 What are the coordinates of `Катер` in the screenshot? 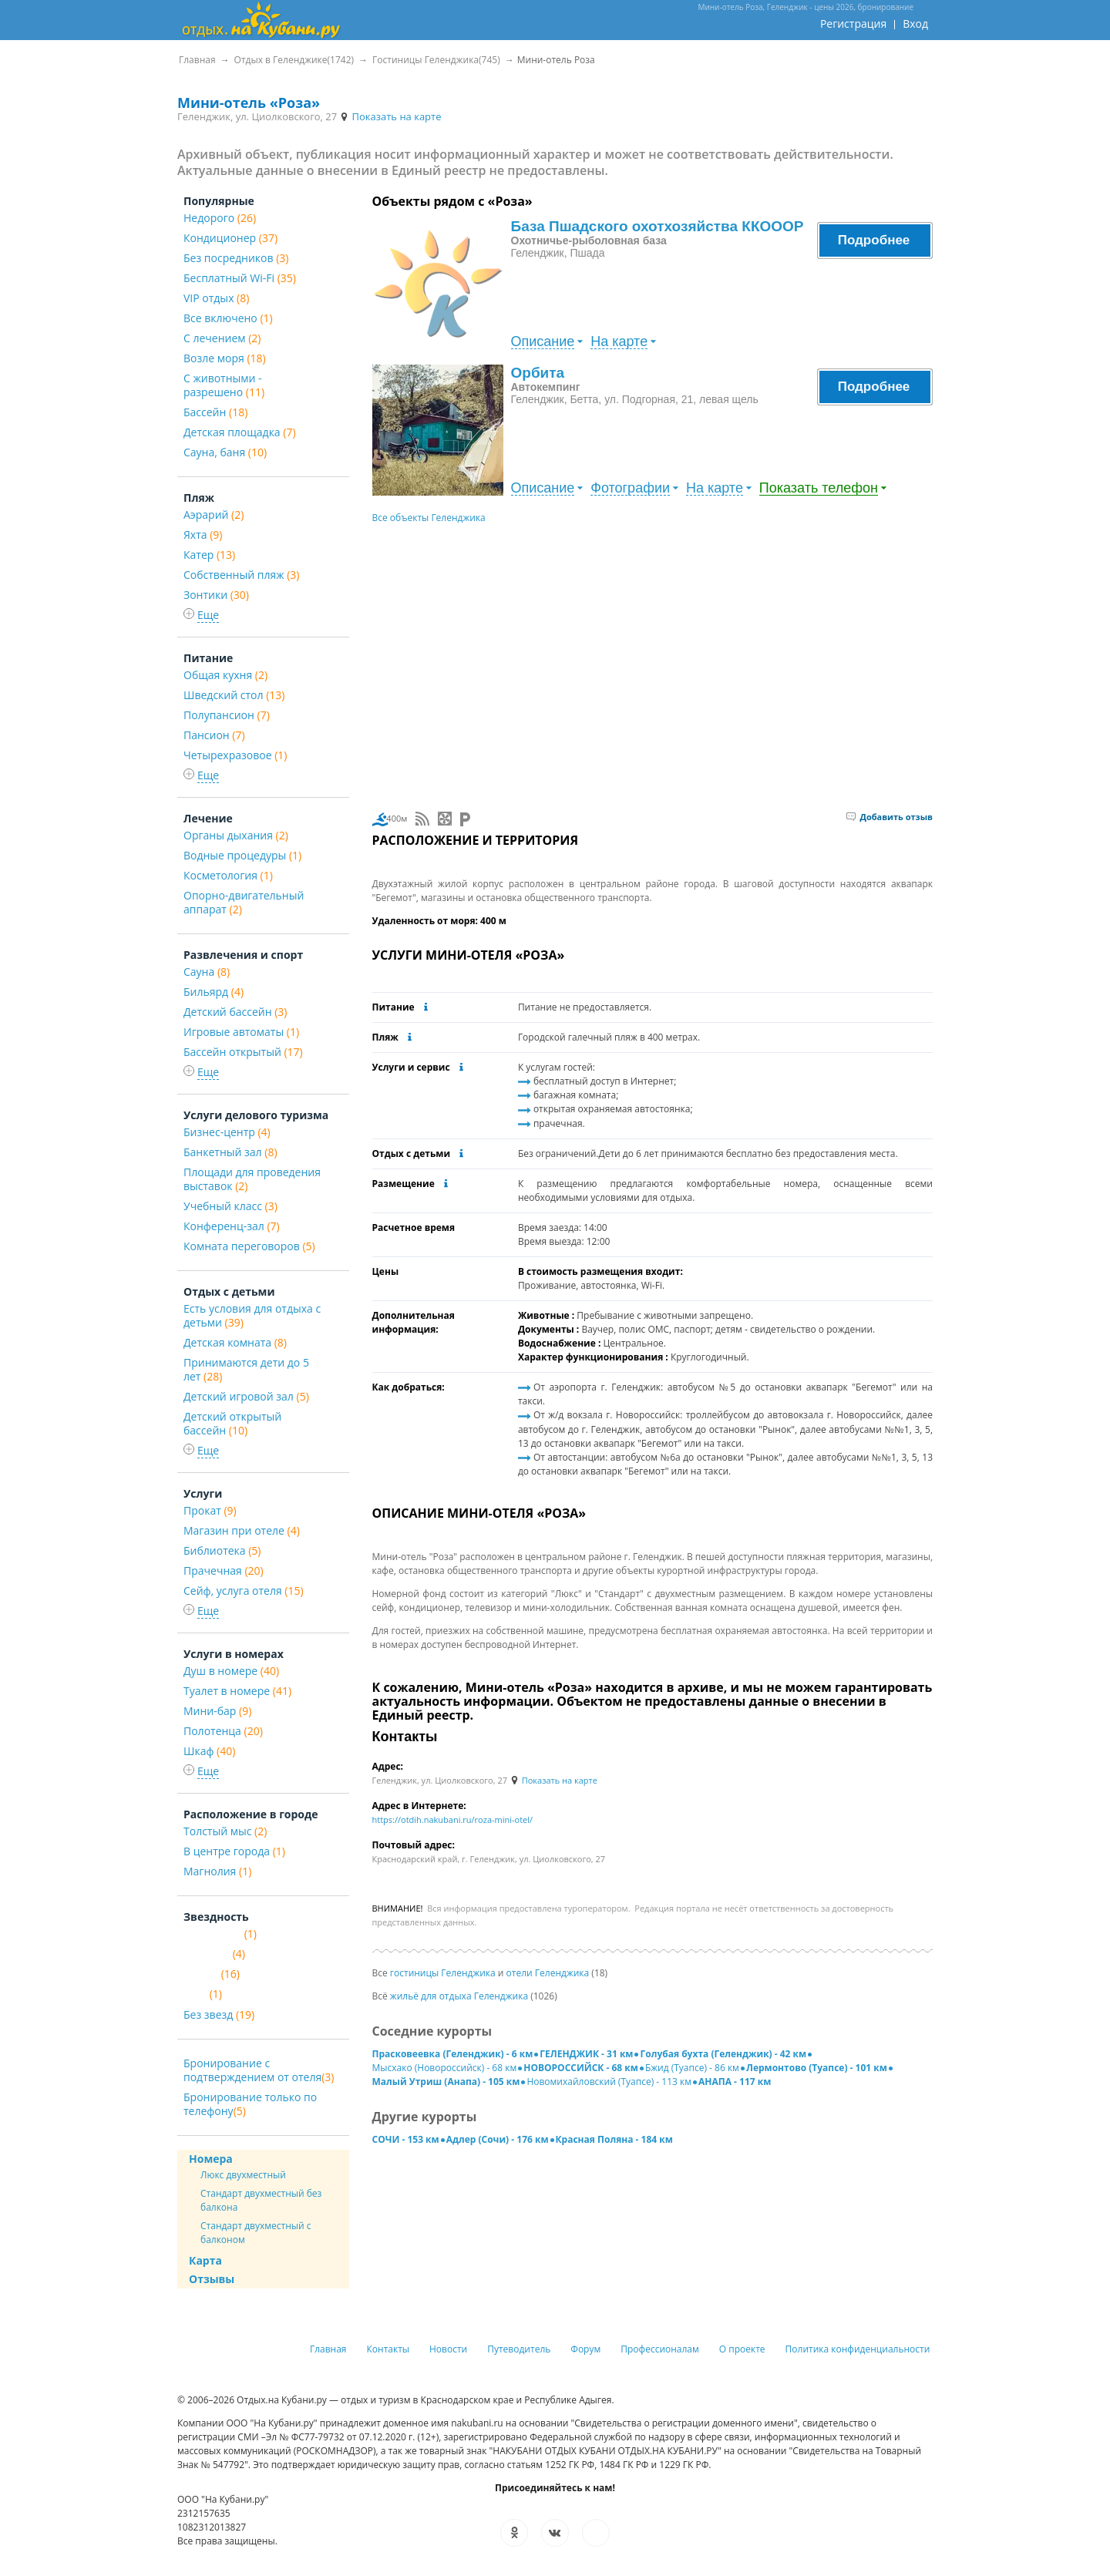 It's located at (209, 554).